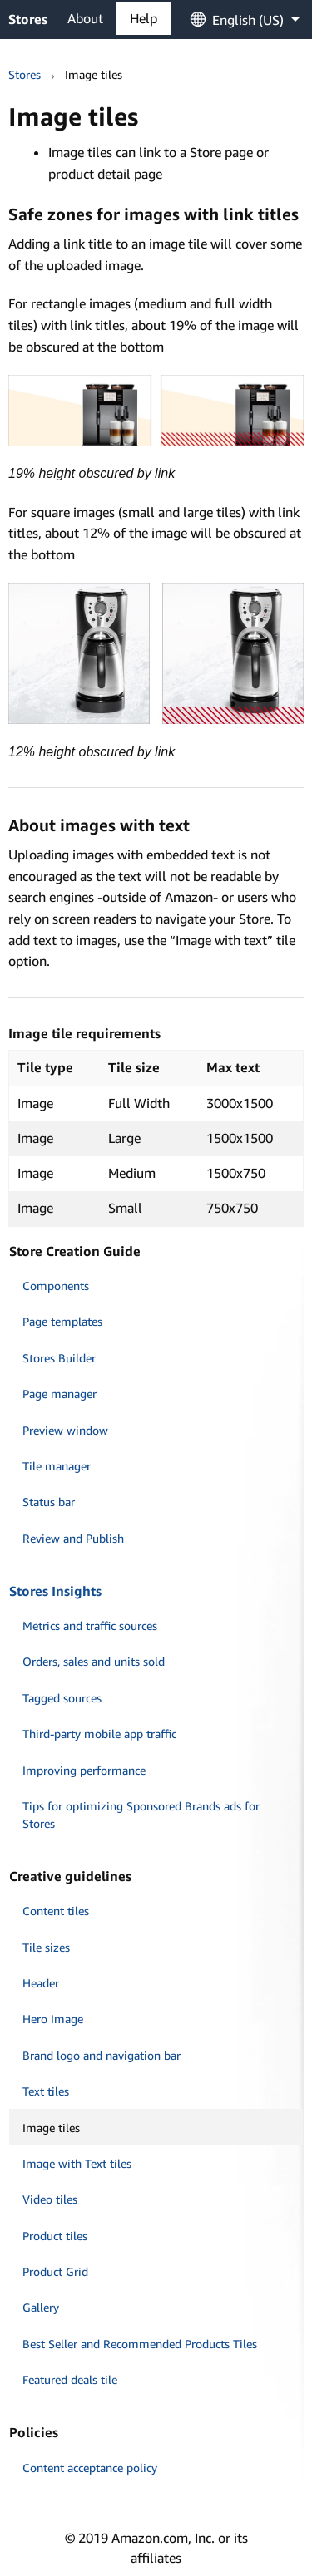 This screenshot has height=2576, width=312. I want to click on Best Seller and Recommended Products Tiles, so click(139, 2344).